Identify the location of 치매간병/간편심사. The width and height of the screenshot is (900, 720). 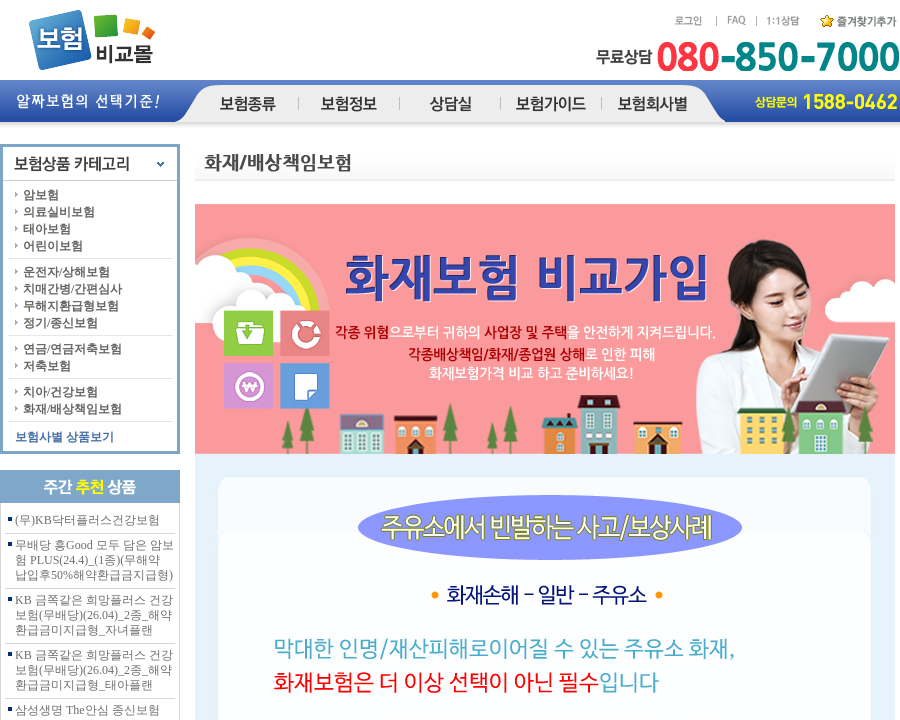
(72, 289).